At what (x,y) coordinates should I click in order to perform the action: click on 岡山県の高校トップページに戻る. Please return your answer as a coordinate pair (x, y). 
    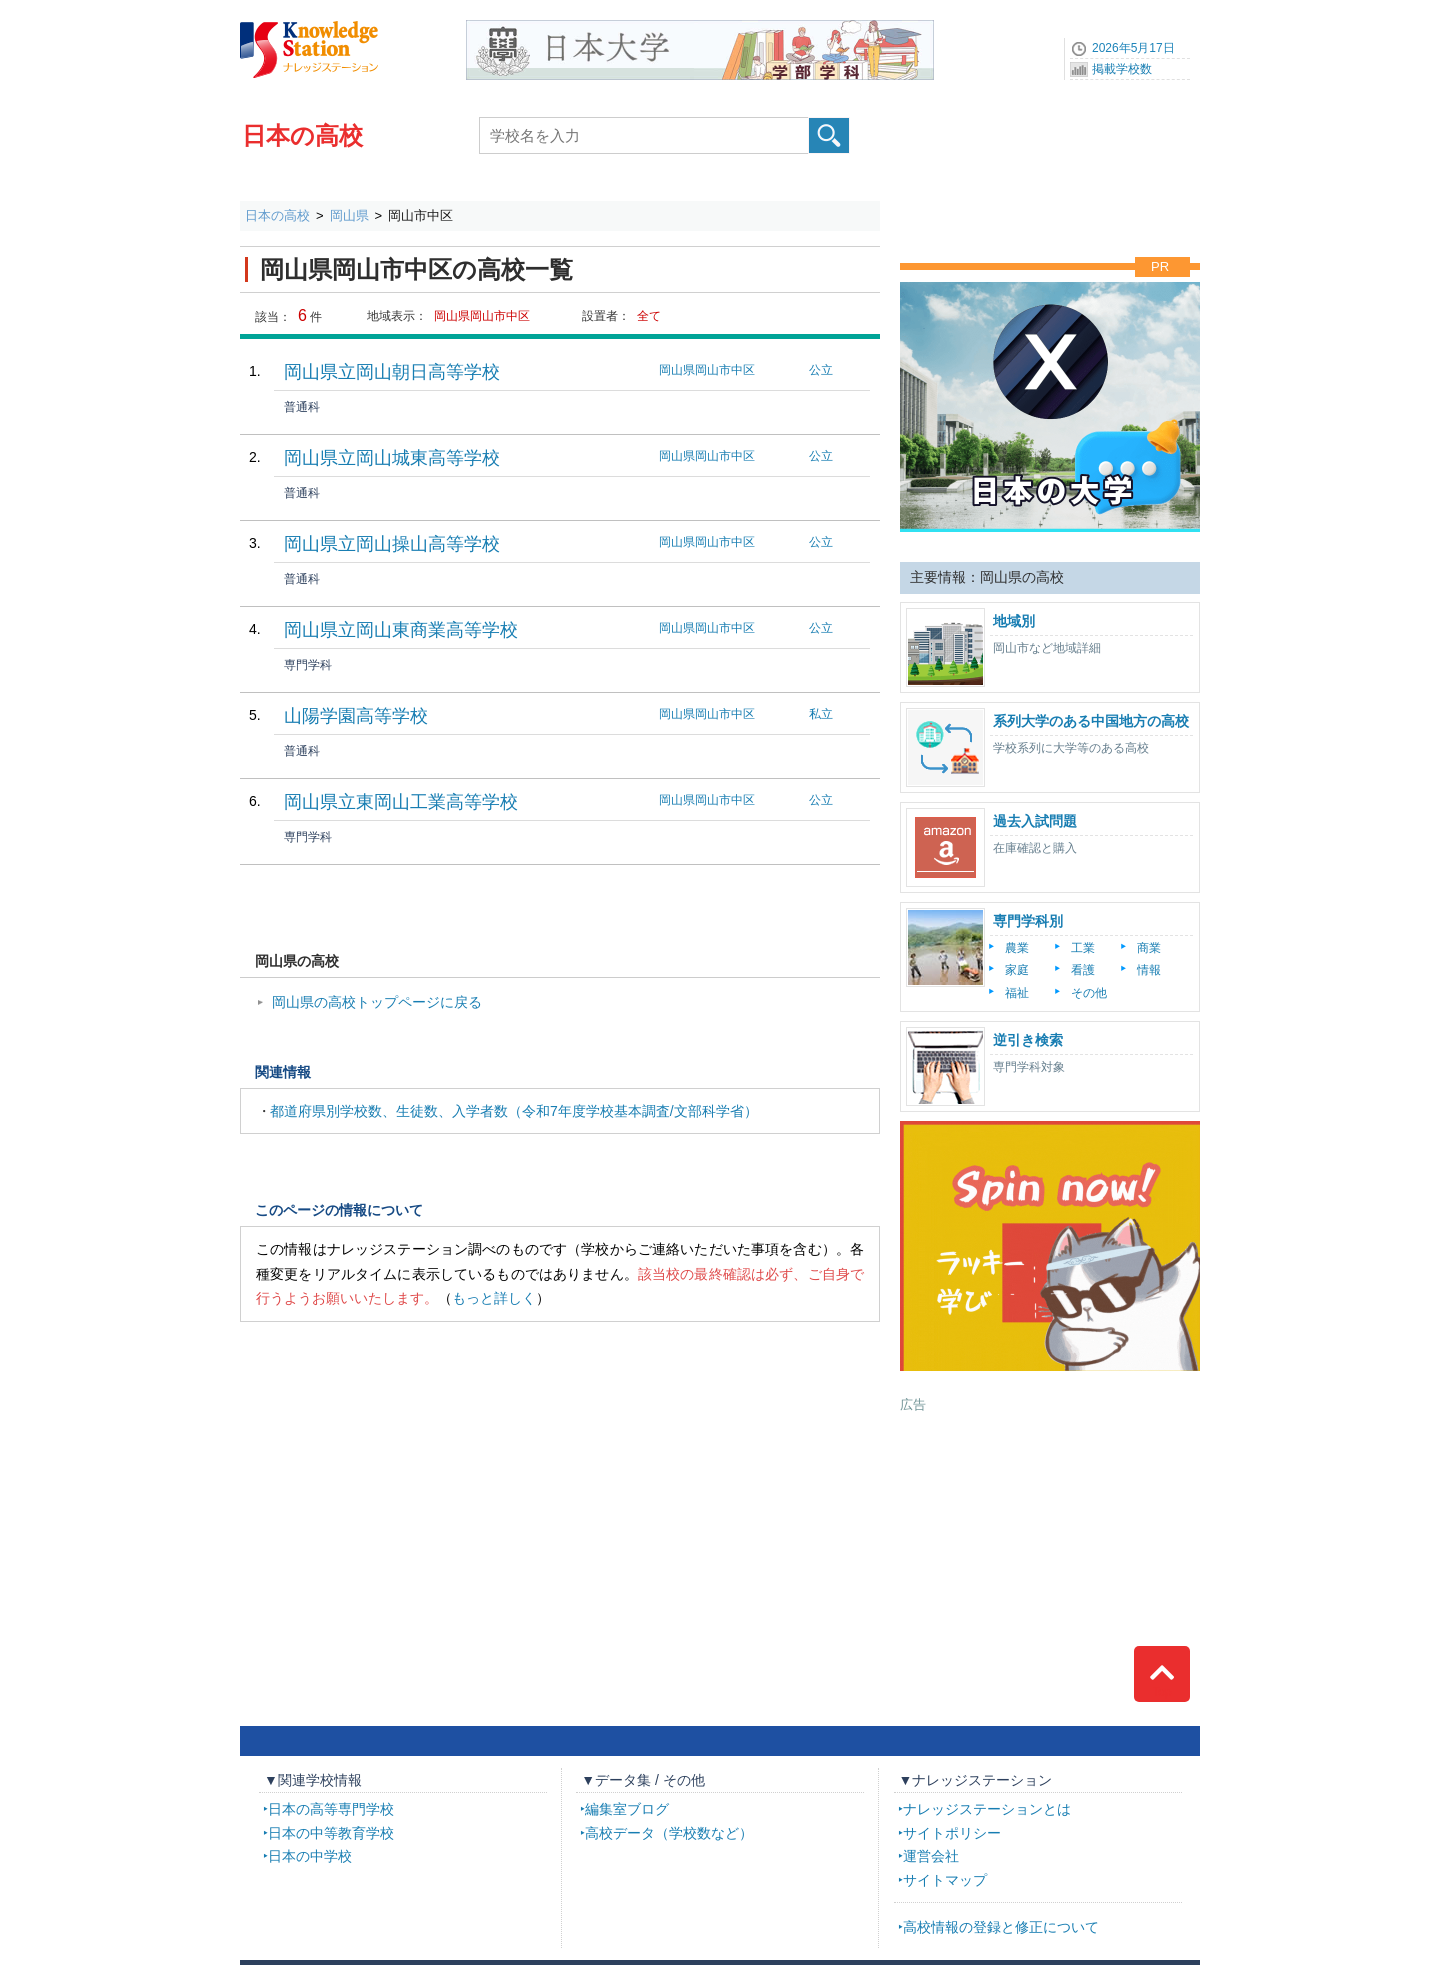
    Looking at the image, I should click on (377, 1002).